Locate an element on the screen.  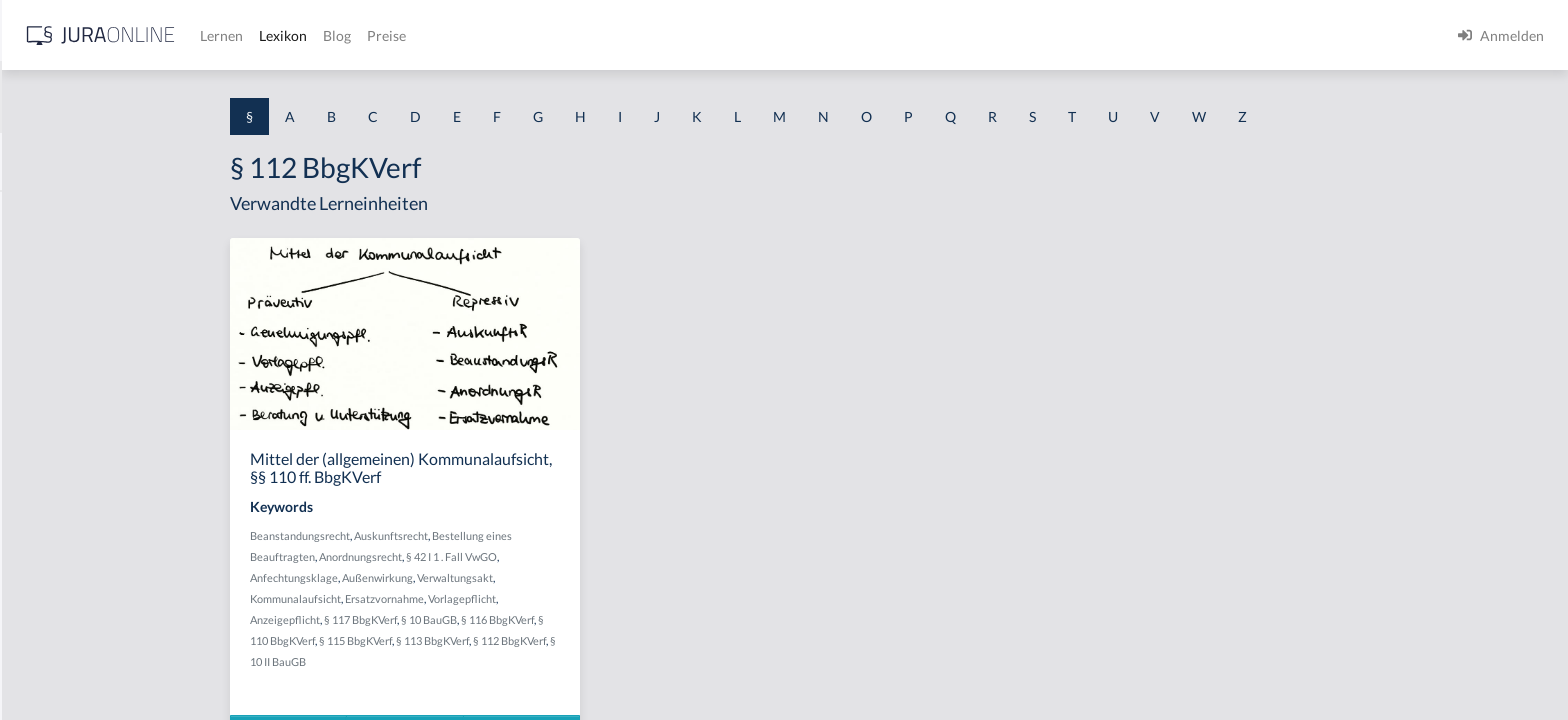
Anzeigepflicht is located at coordinates (444, 619).